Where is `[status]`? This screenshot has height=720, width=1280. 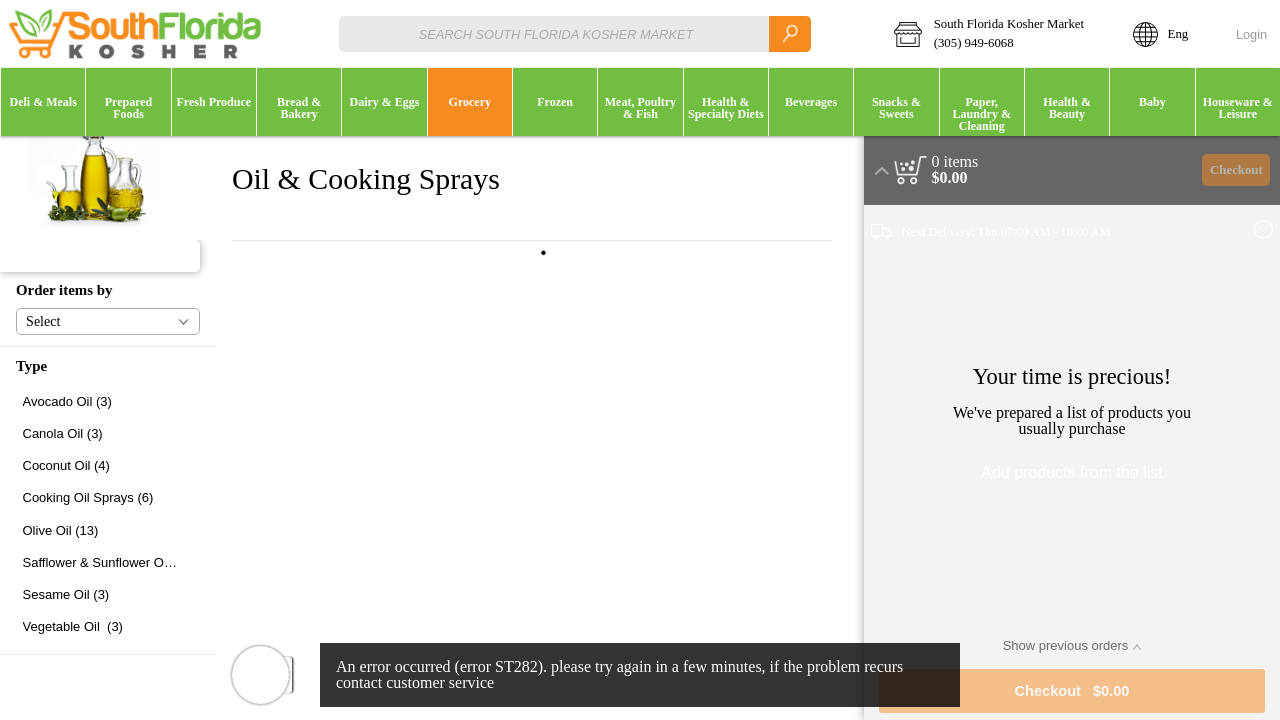
[status] is located at coordinates (955, 162).